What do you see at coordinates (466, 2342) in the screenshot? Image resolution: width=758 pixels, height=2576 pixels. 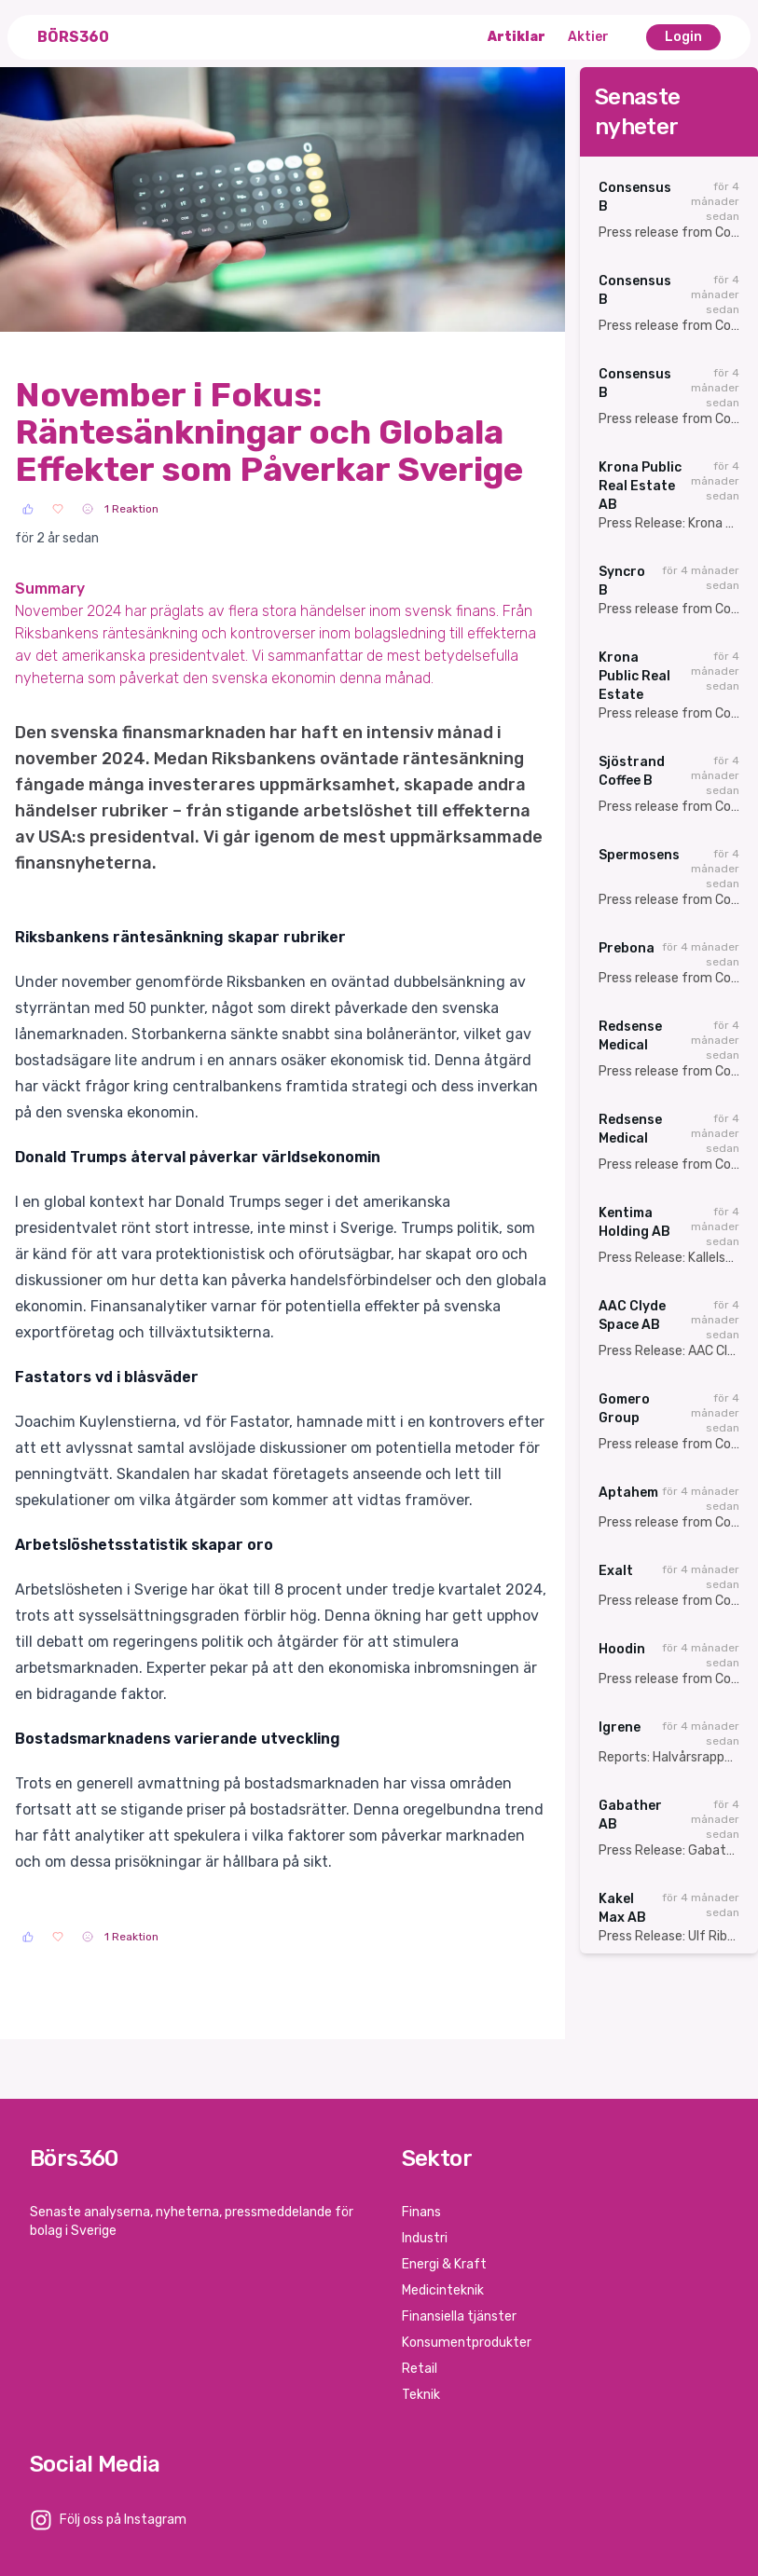 I see `Konsumentprodukter` at bounding box center [466, 2342].